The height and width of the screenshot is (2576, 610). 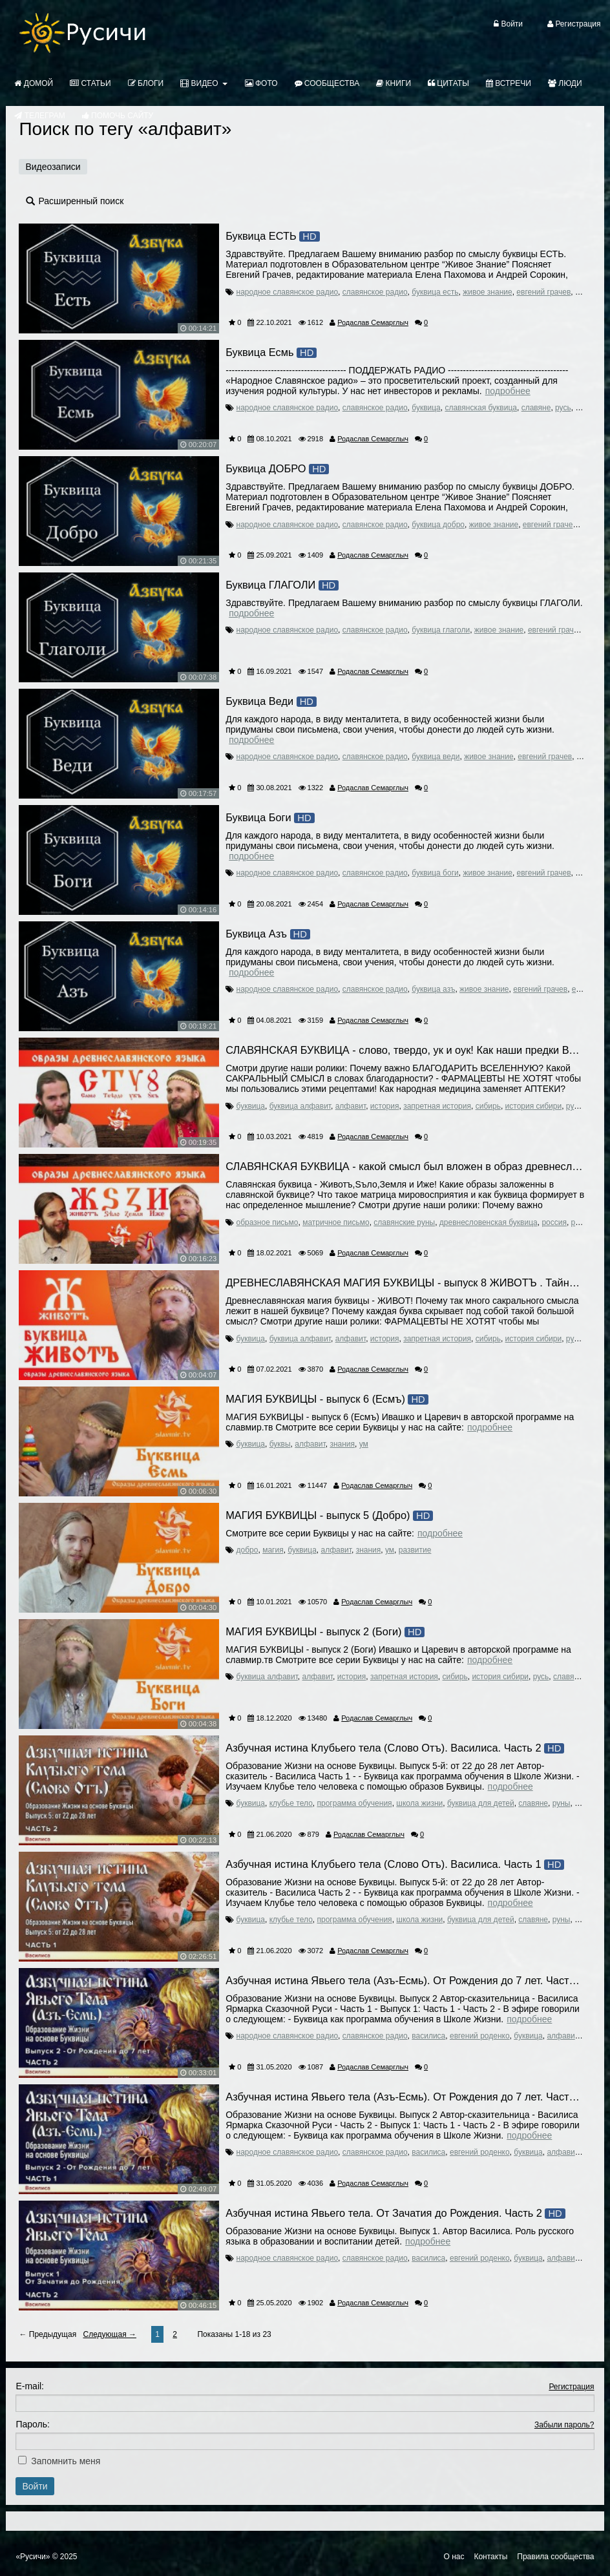 I want to click on буквица веди, so click(x=435, y=756).